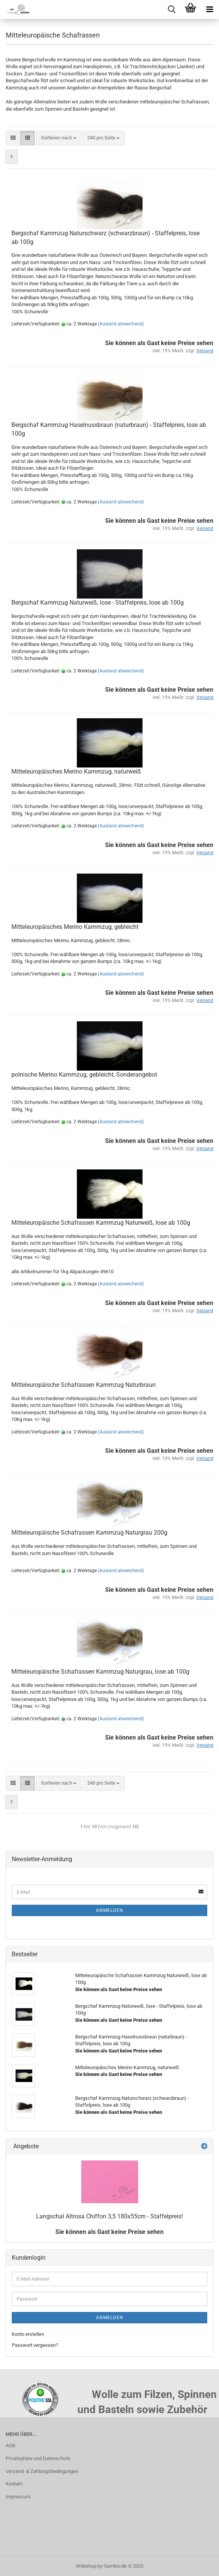  Describe the element at coordinates (35, 2345) in the screenshot. I see `Passwort vergessen?` at that location.